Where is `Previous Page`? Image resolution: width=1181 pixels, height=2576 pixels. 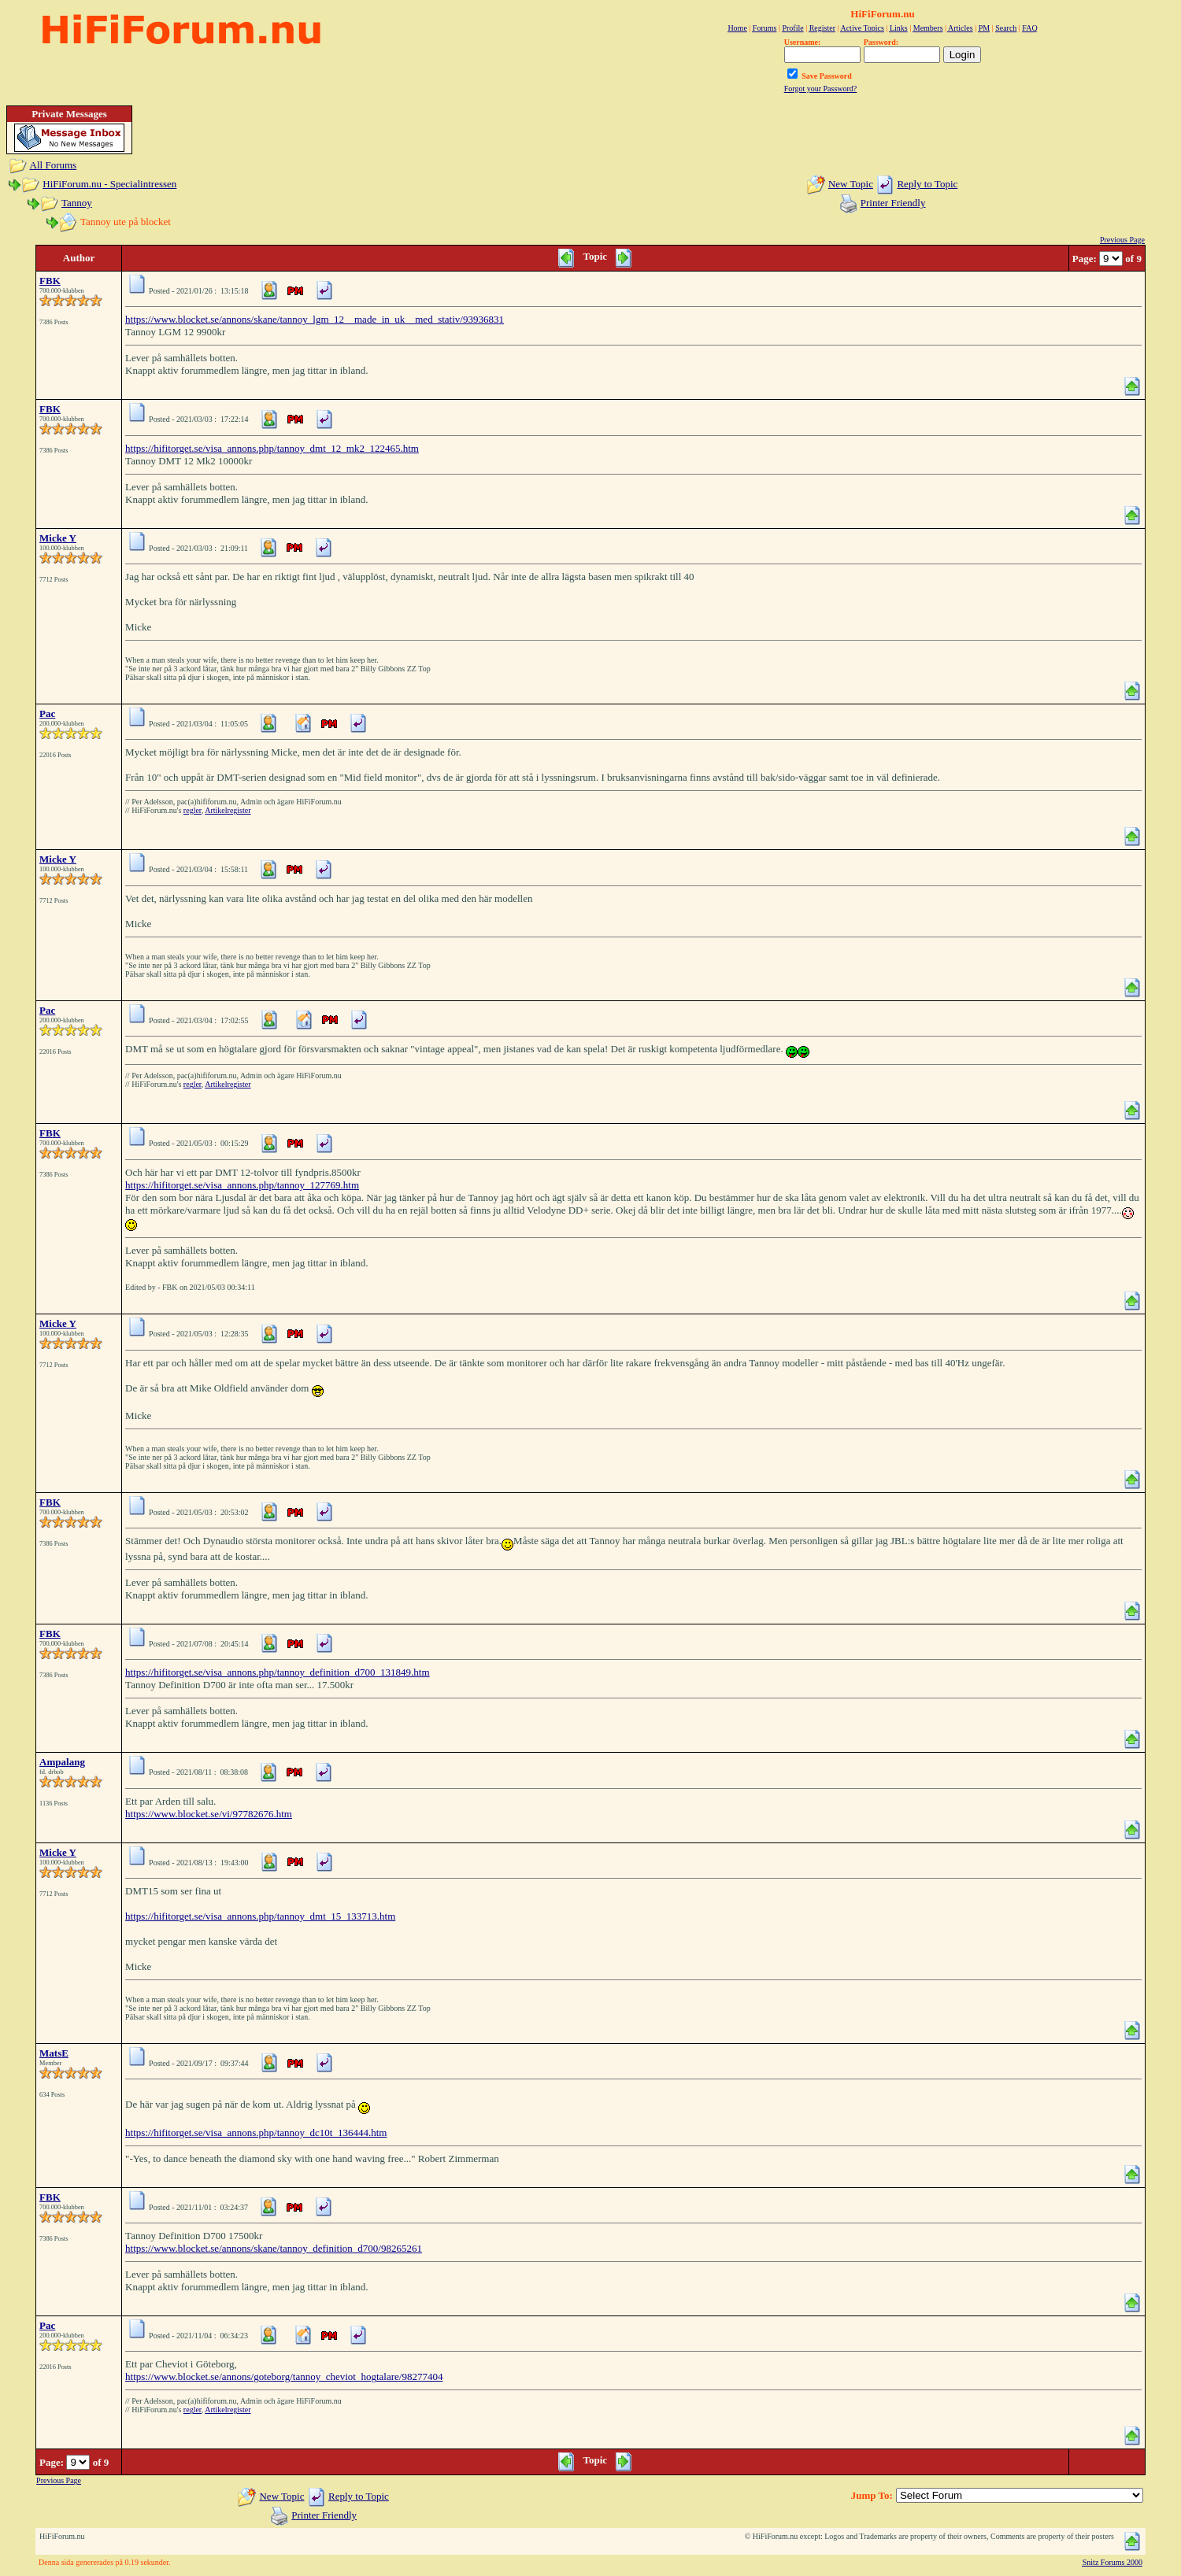
Previous Page is located at coordinates (1122, 239).